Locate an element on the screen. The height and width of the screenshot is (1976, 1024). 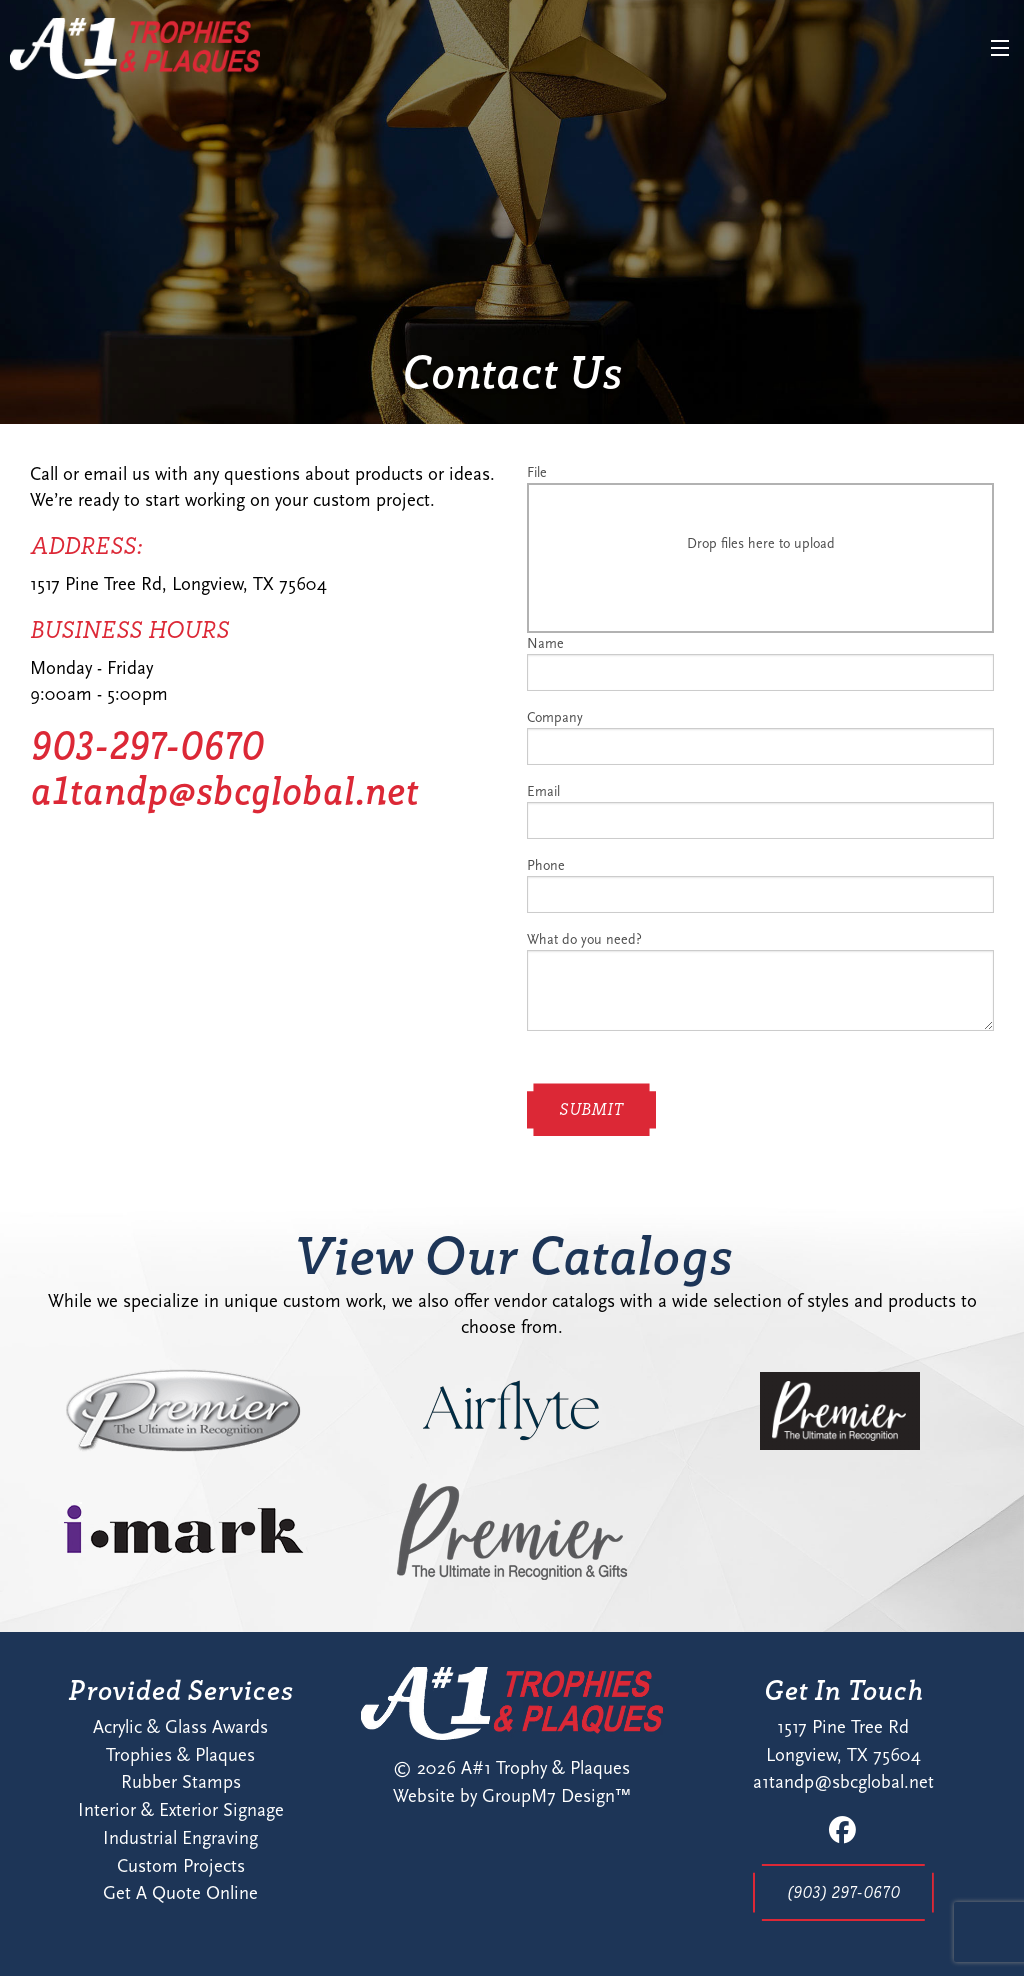
903-297-0670 is located at coordinates (146, 745).